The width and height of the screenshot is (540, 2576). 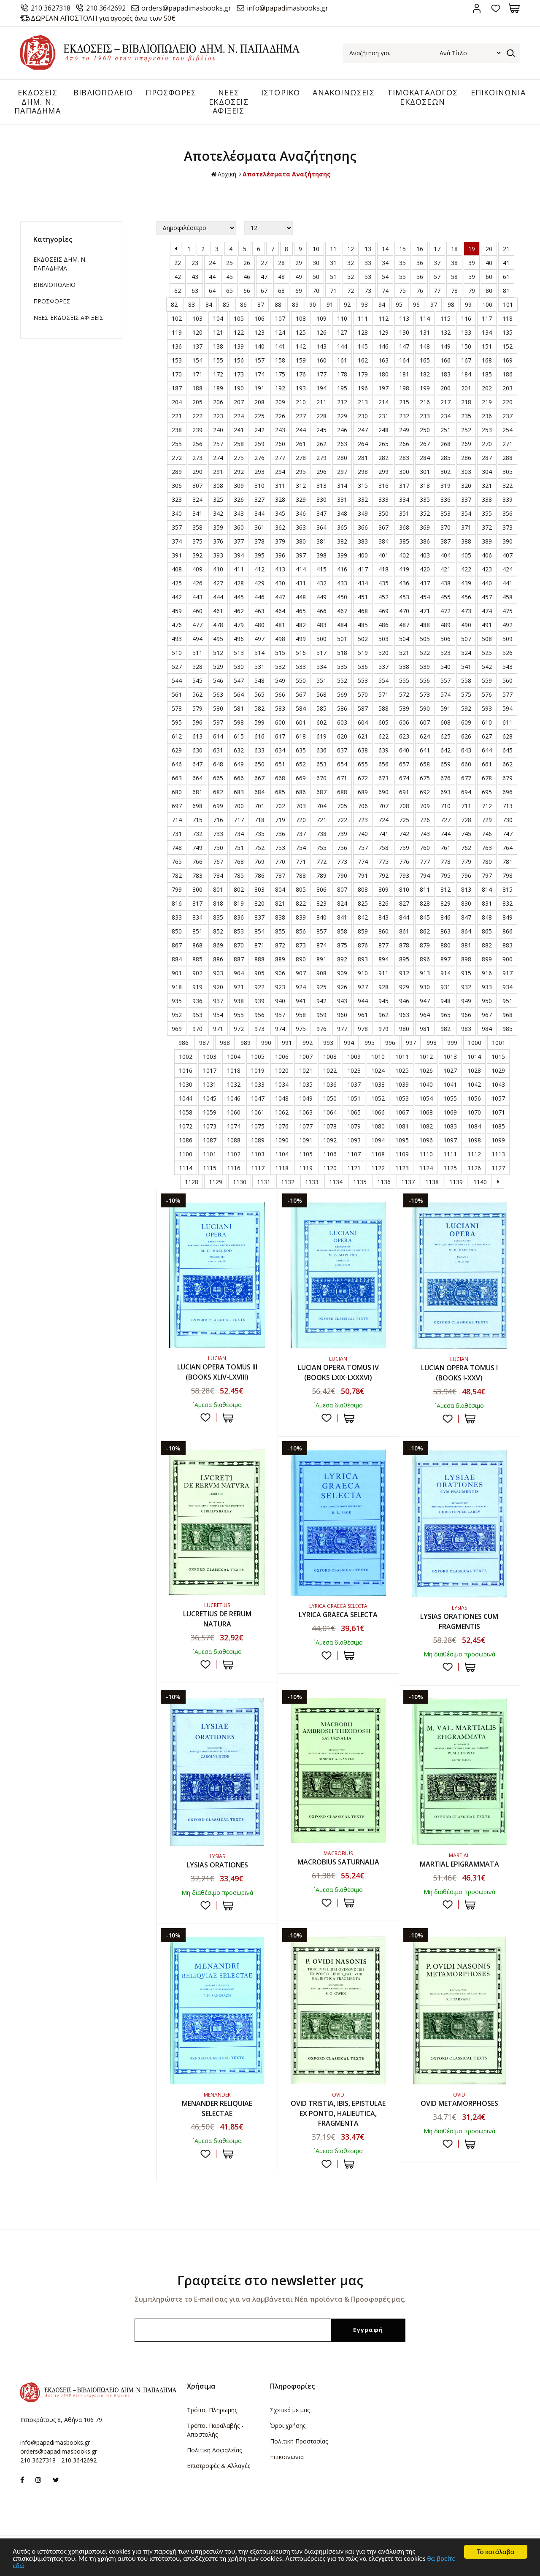 What do you see at coordinates (466, 541) in the screenshot?
I see `388` at bounding box center [466, 541].